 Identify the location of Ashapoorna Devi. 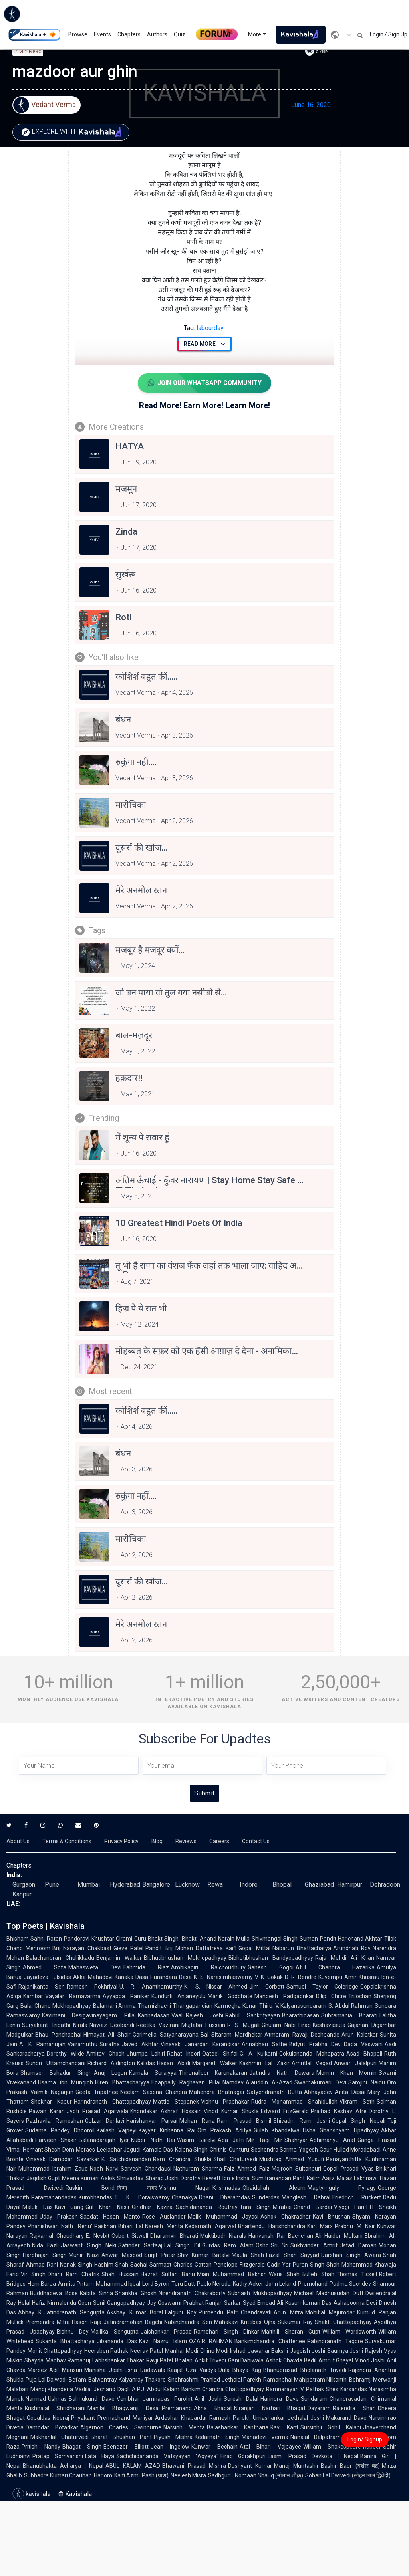
(355, 2303).